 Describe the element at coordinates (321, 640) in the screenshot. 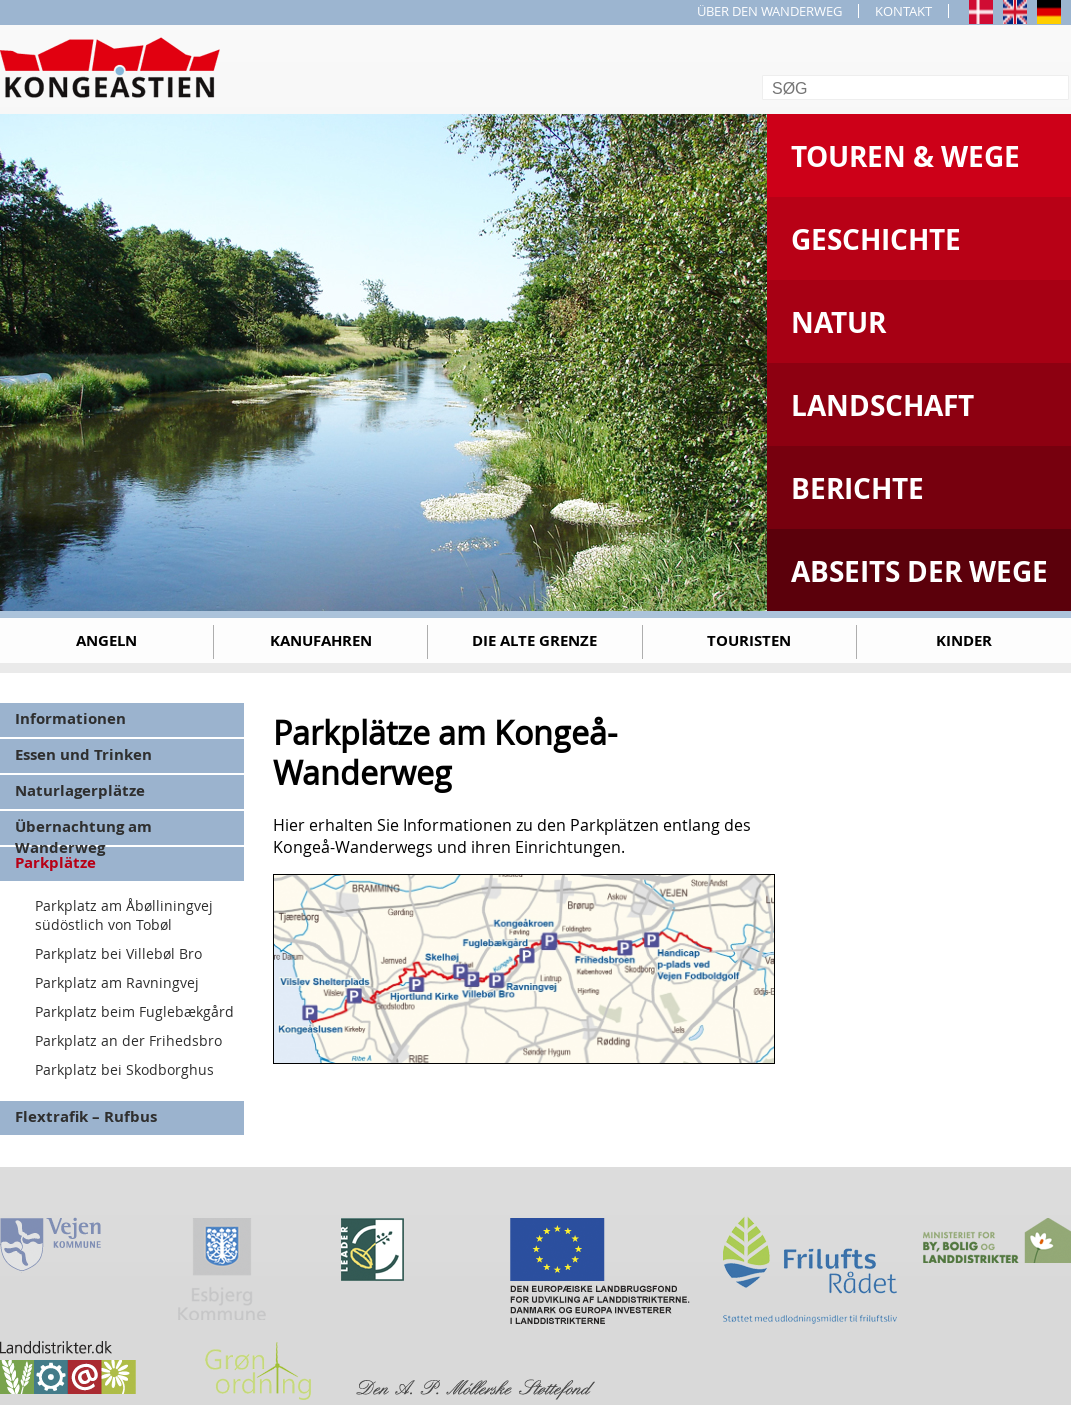

I see `Kanufahren` at that location.